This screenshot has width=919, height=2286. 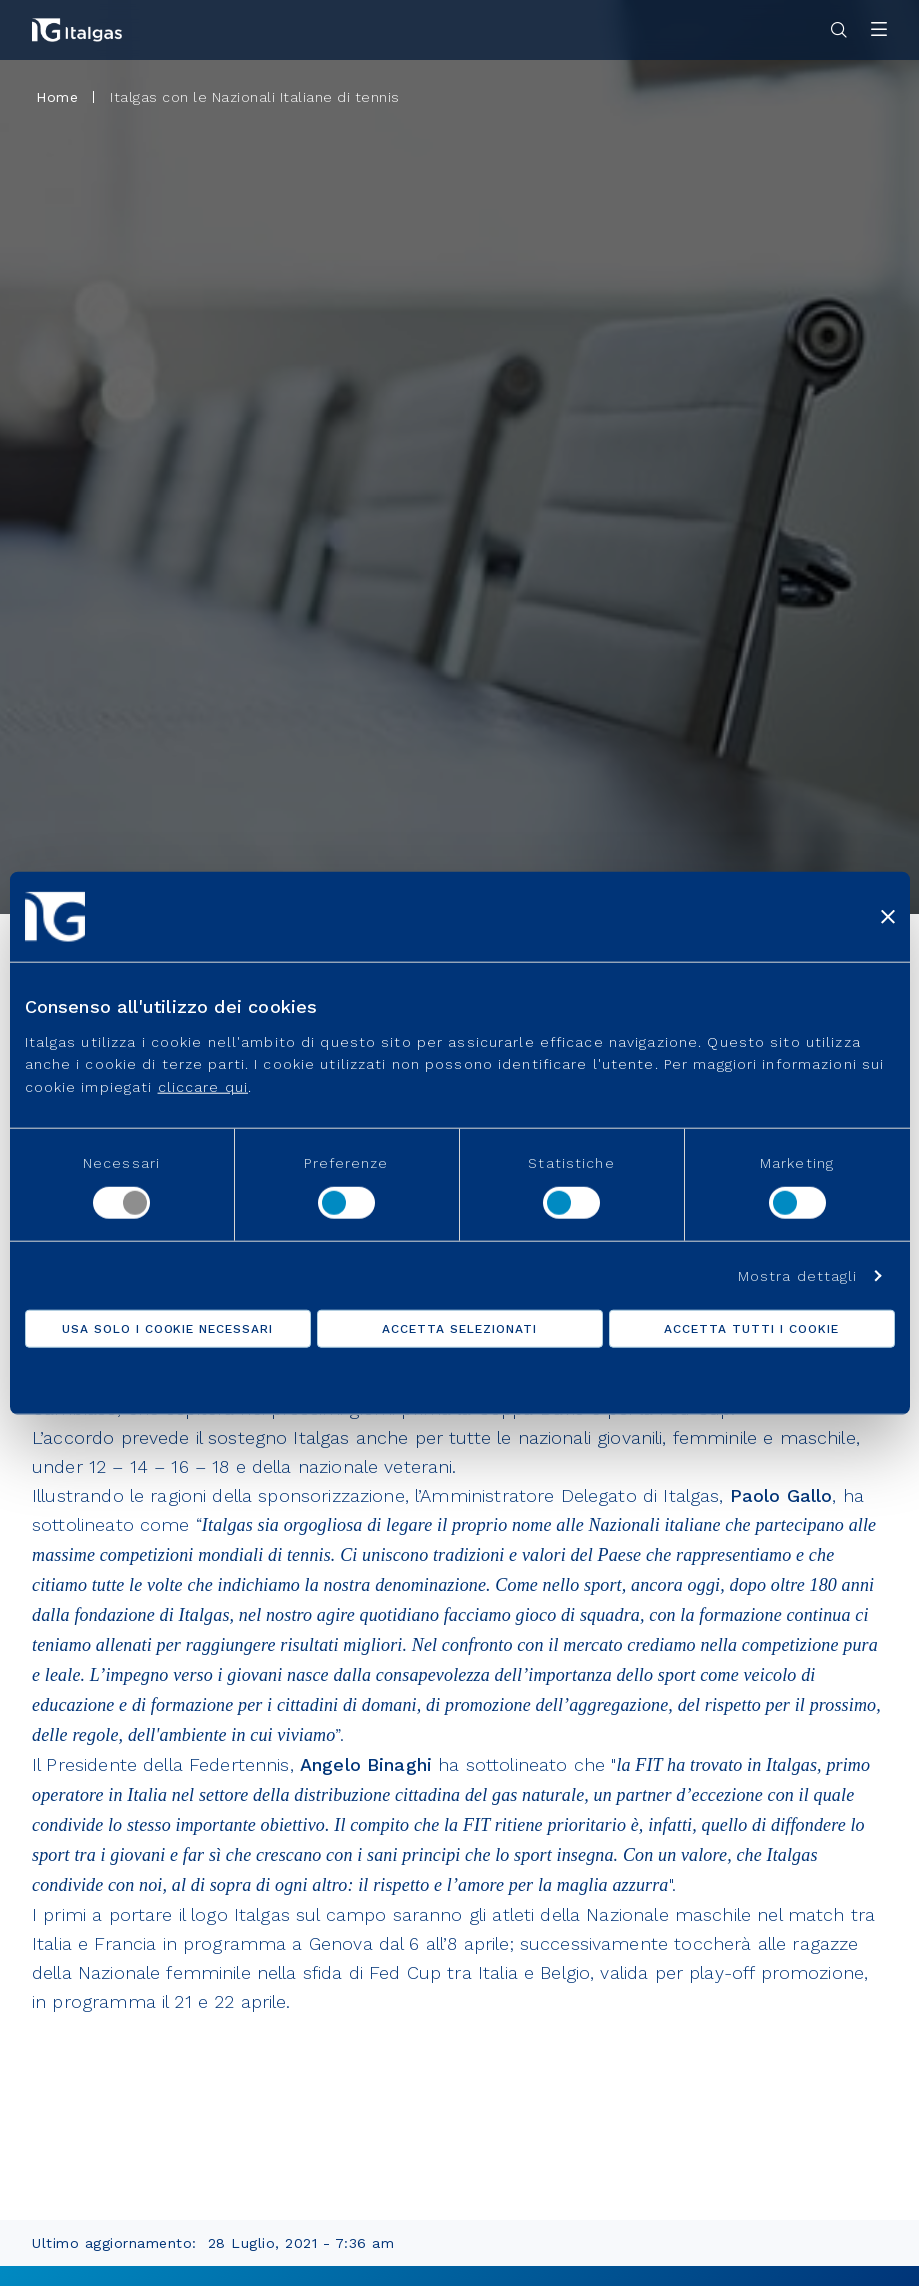 I want to click on [Vai alla pagina principale], so click(x=77, y=30).